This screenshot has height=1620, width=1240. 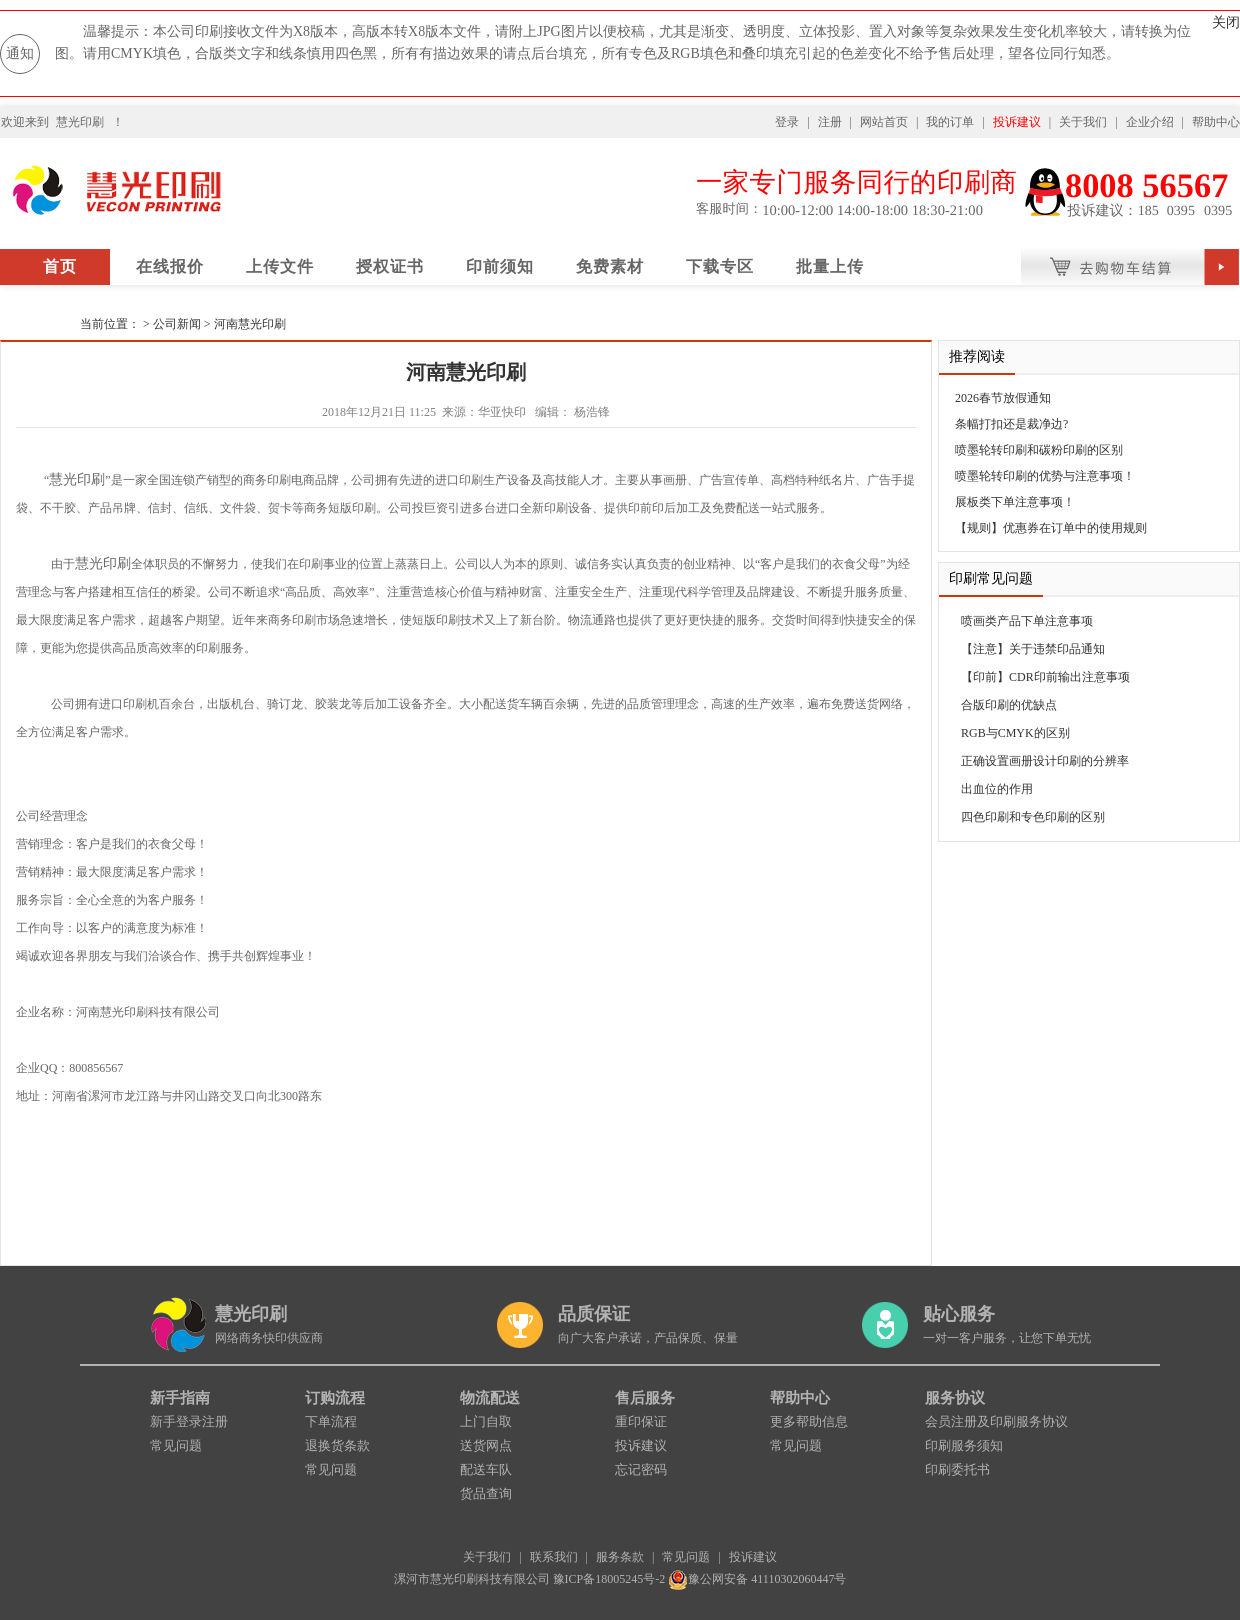 I want to click on 公司新闻, so click(x=178, y=324).